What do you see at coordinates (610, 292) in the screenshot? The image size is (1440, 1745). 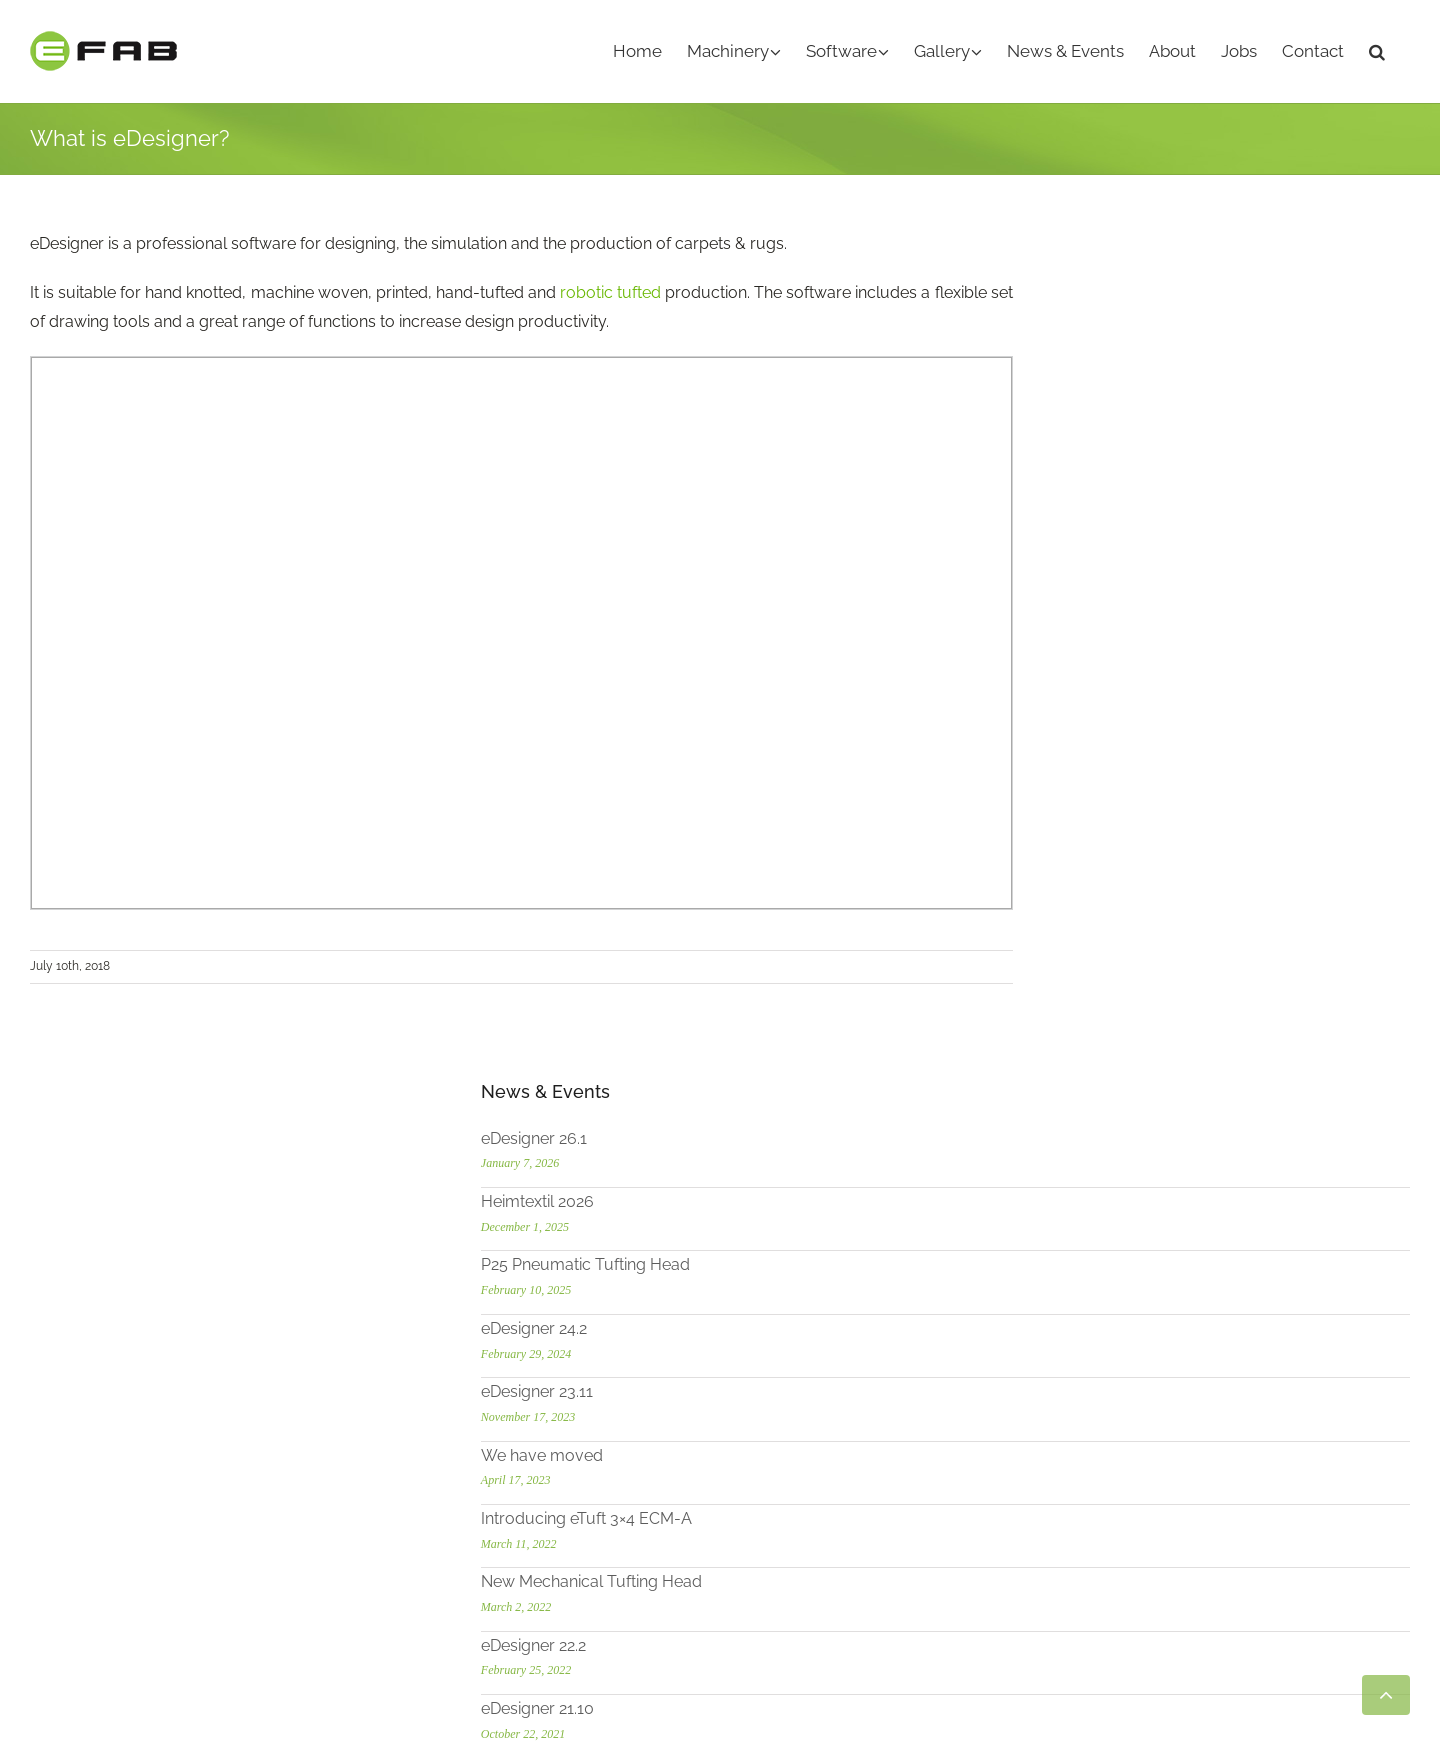 I see `robotic tufted` at bounding box center [610, 292].